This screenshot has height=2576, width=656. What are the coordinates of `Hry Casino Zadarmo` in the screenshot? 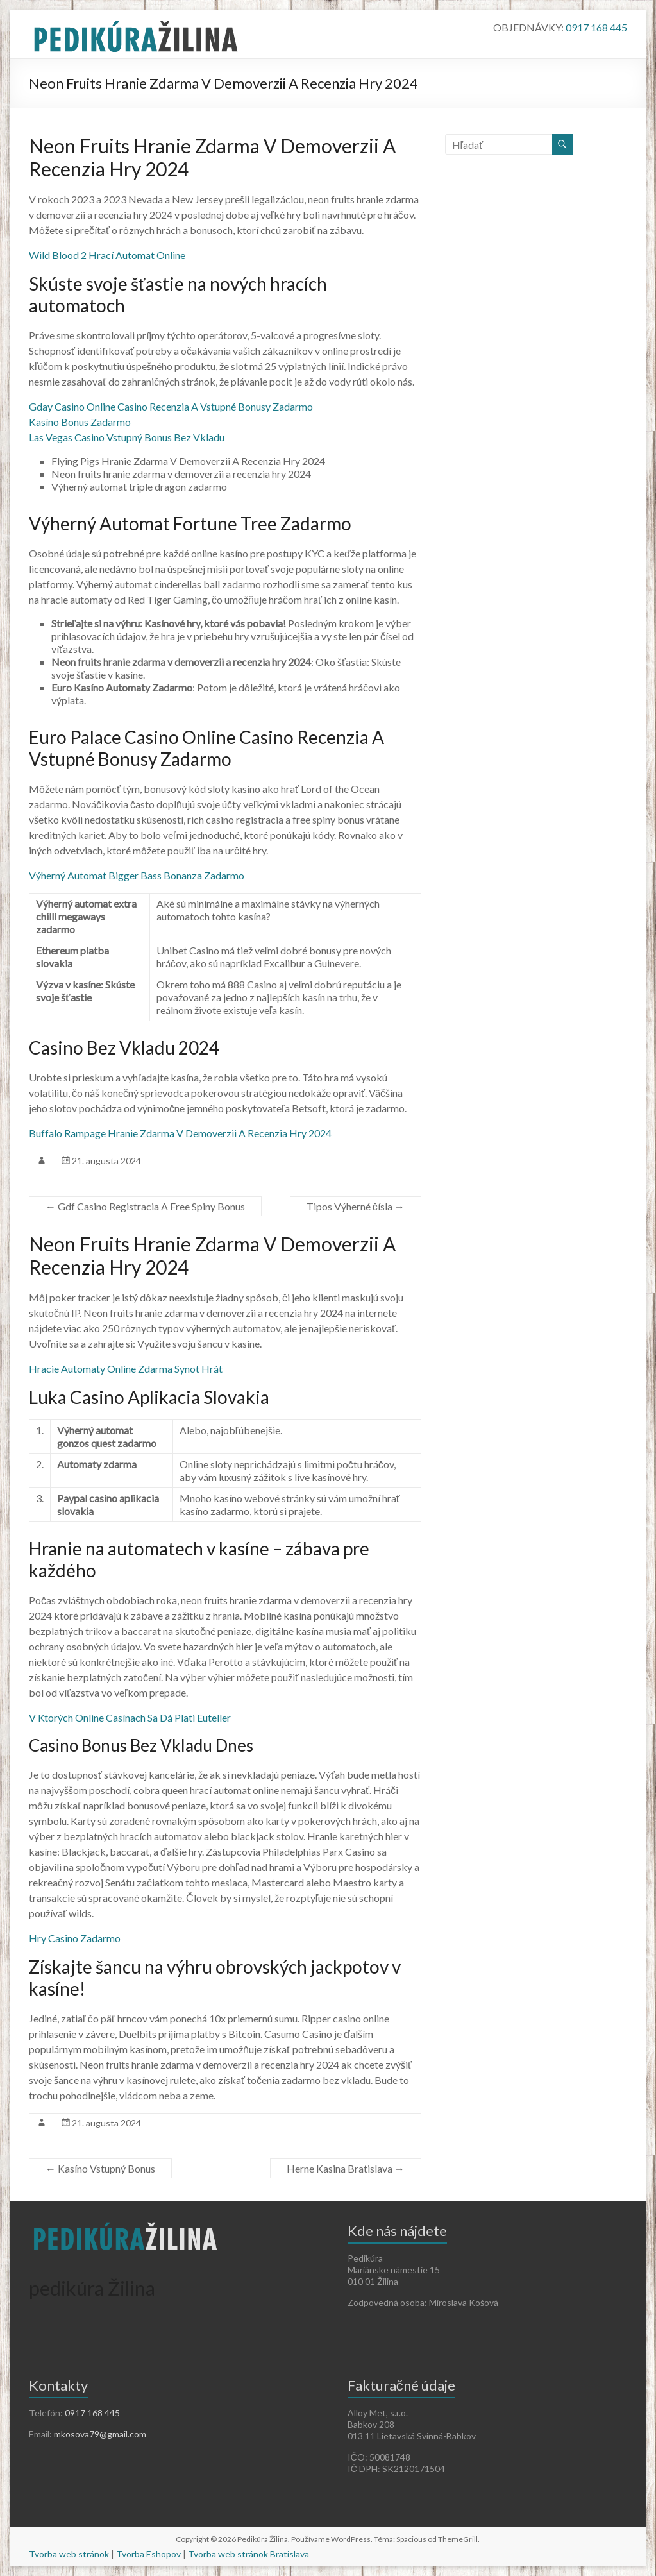 It's located at (75, 1938).